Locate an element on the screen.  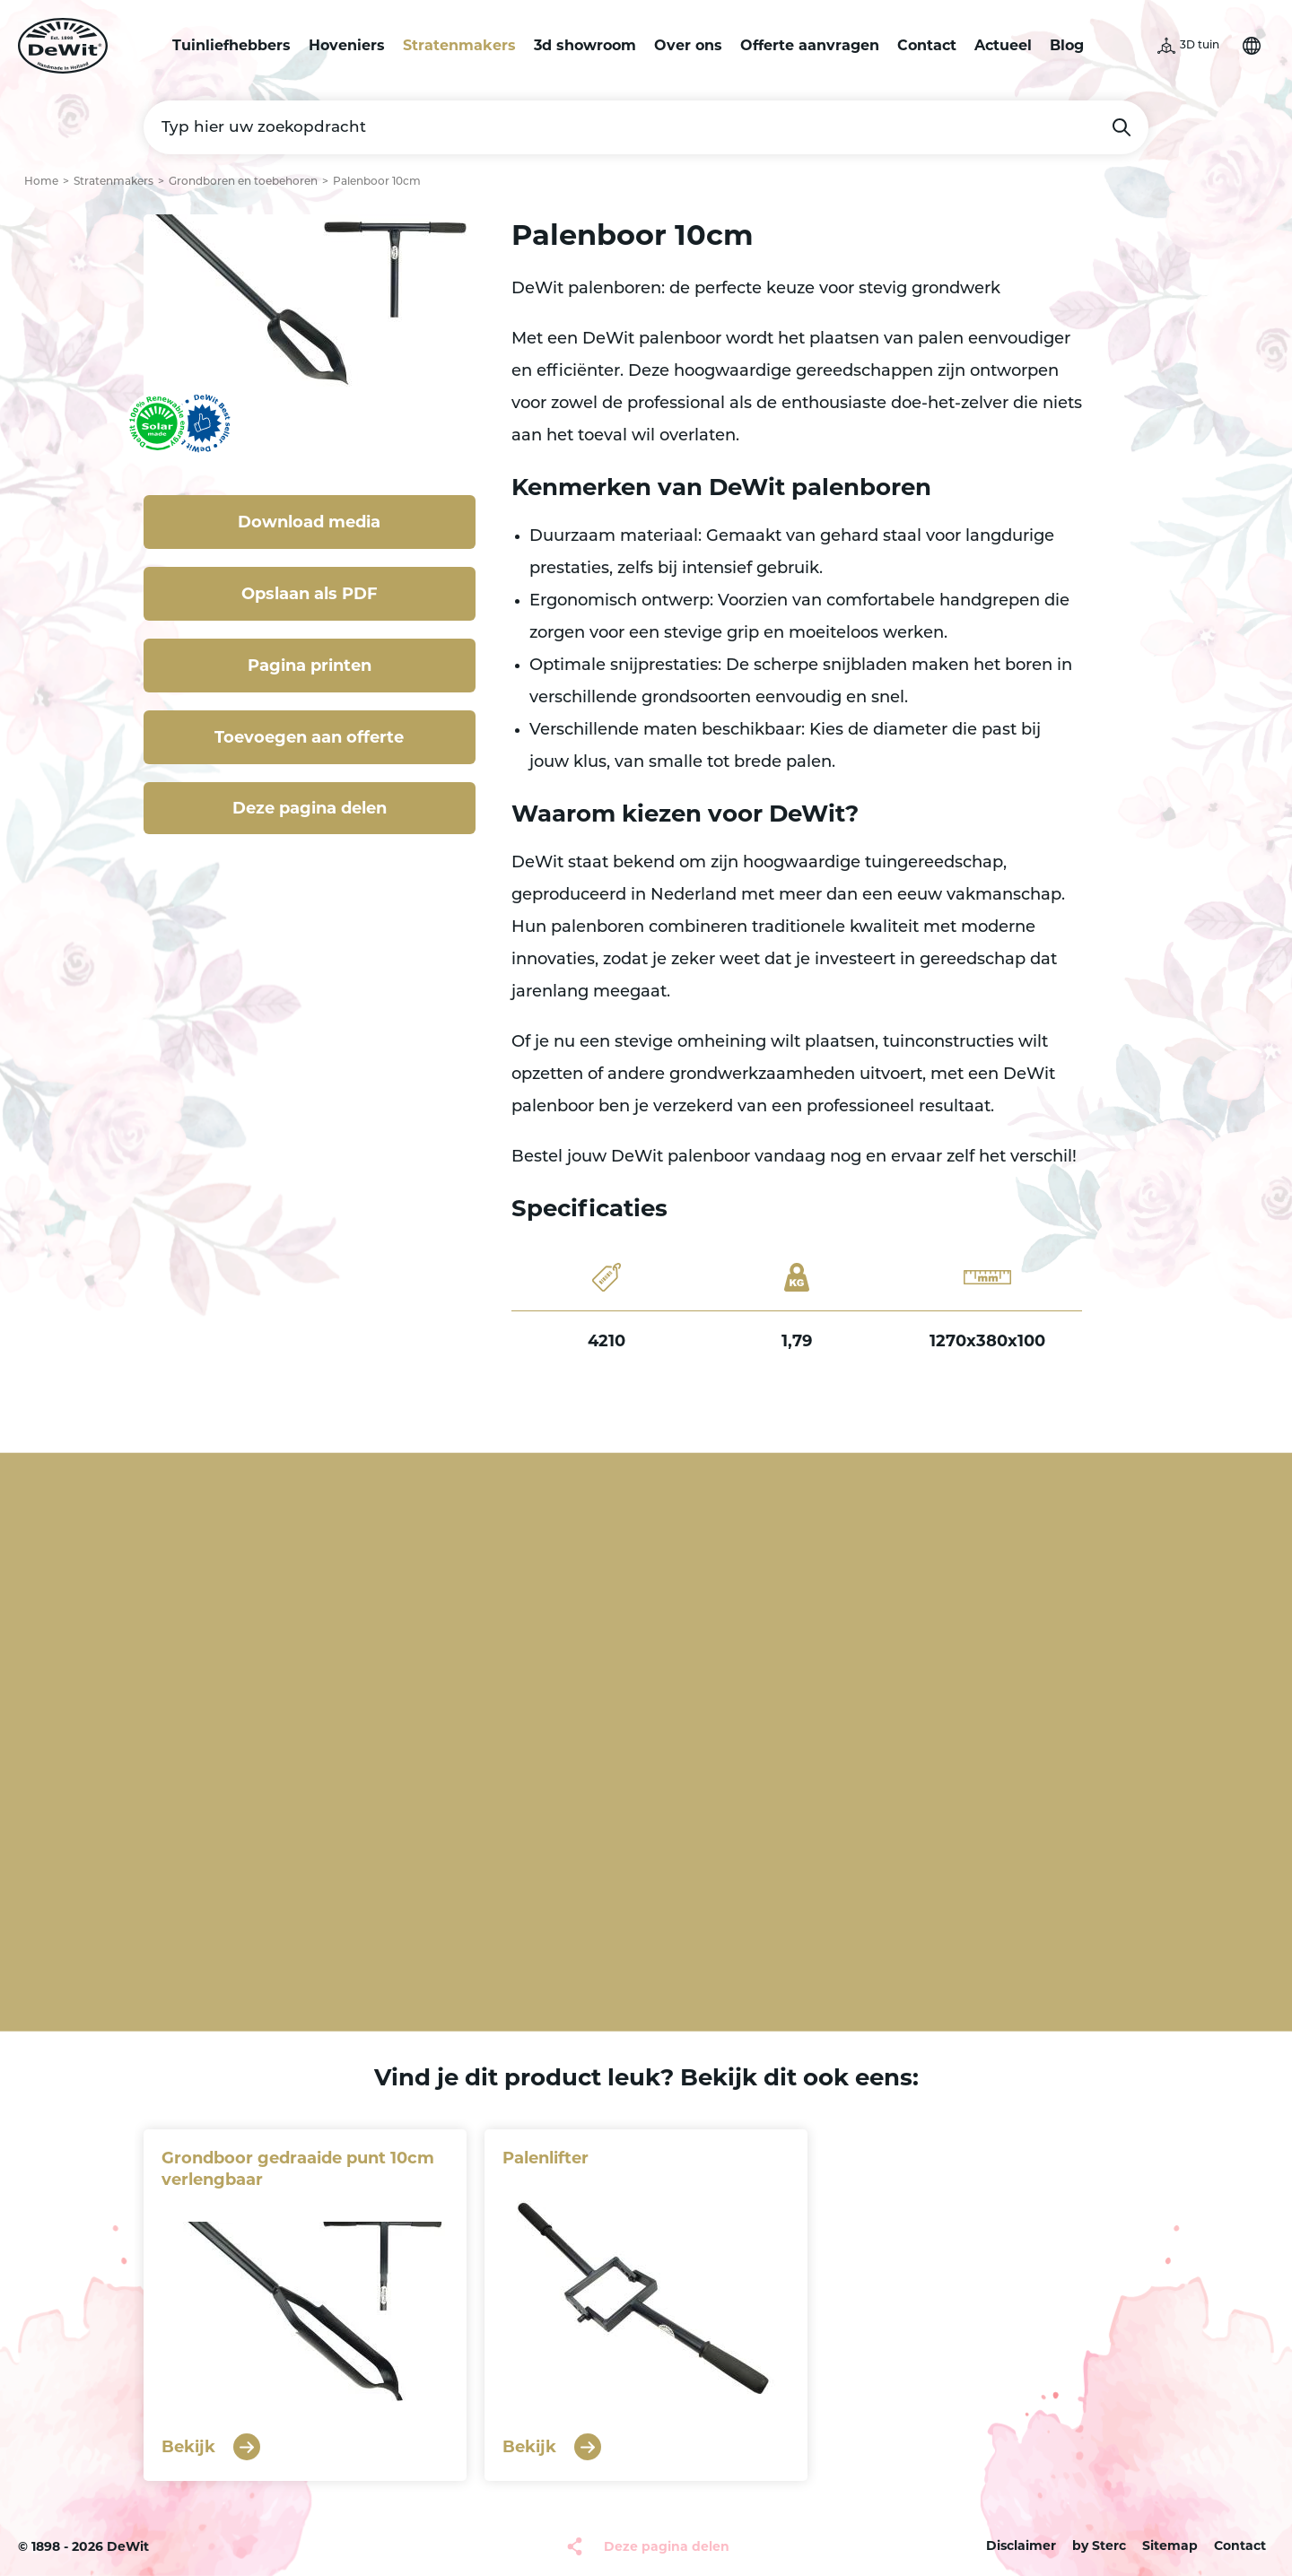
Selecteer je taal [button] is located at coordinates (1251, 45).